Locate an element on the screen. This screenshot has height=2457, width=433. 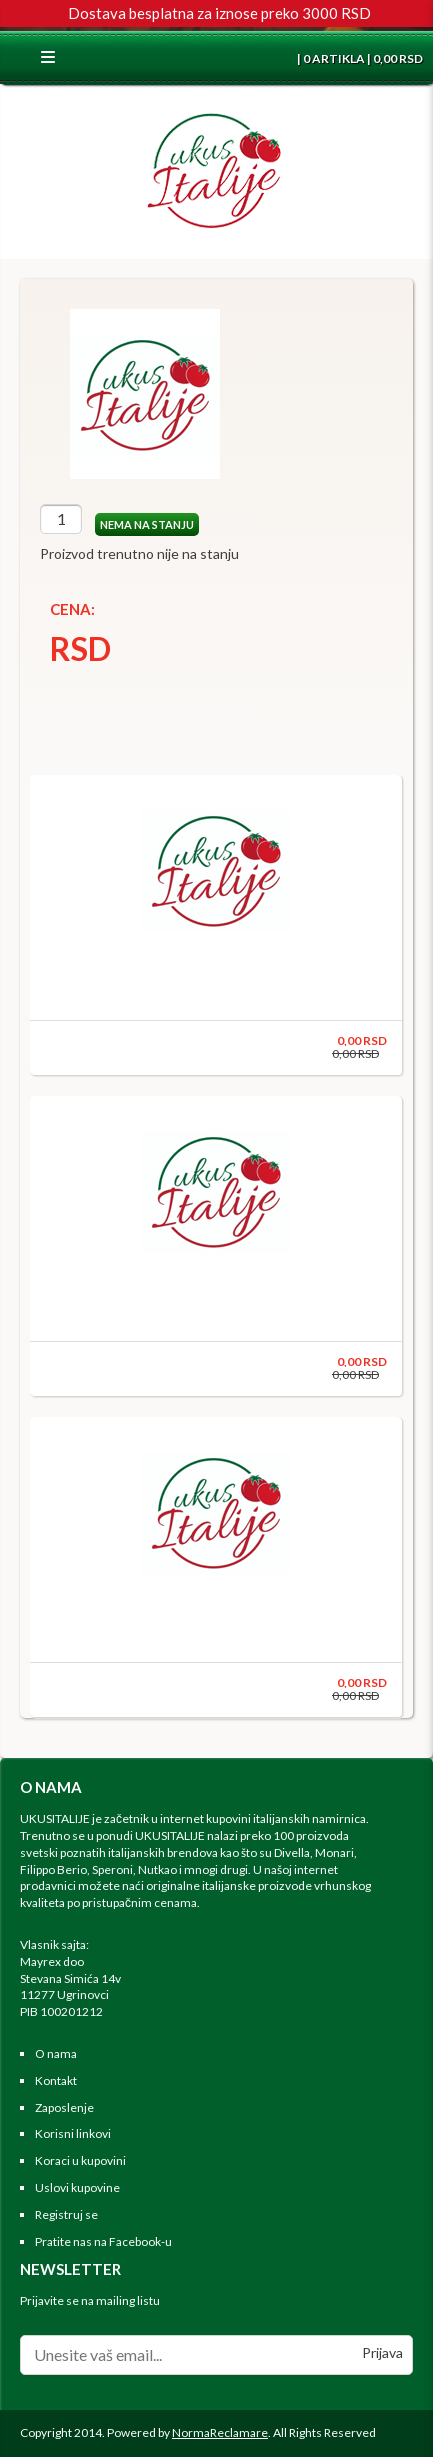
Prijava is located at coordinates (382, 2352).